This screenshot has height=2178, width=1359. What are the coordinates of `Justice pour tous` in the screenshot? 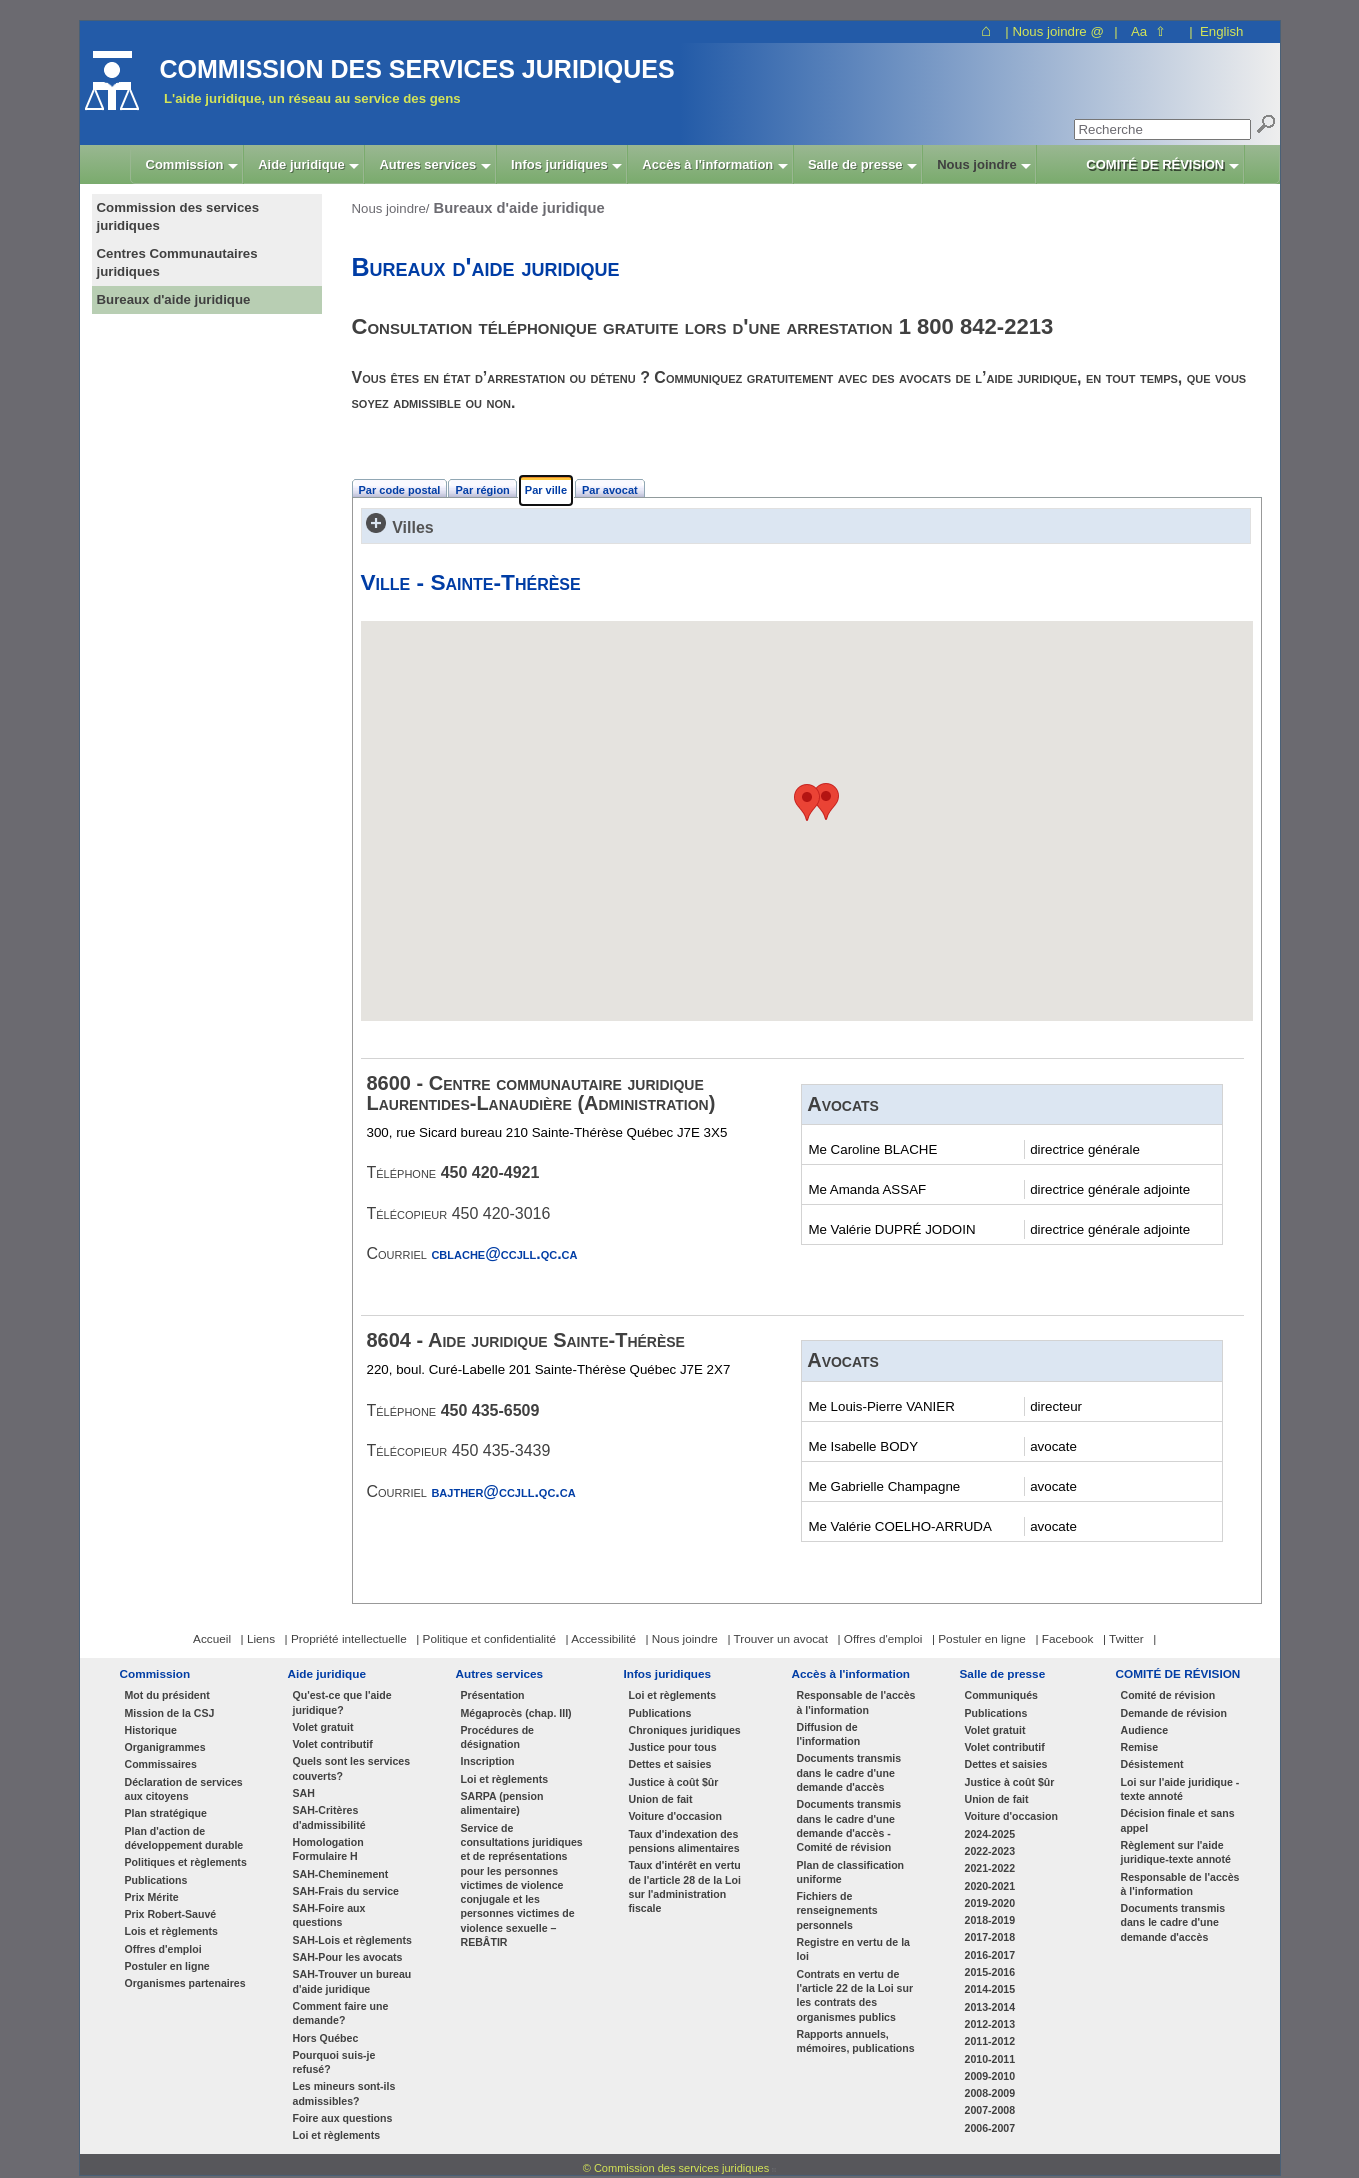 It's located at (673, 1747).